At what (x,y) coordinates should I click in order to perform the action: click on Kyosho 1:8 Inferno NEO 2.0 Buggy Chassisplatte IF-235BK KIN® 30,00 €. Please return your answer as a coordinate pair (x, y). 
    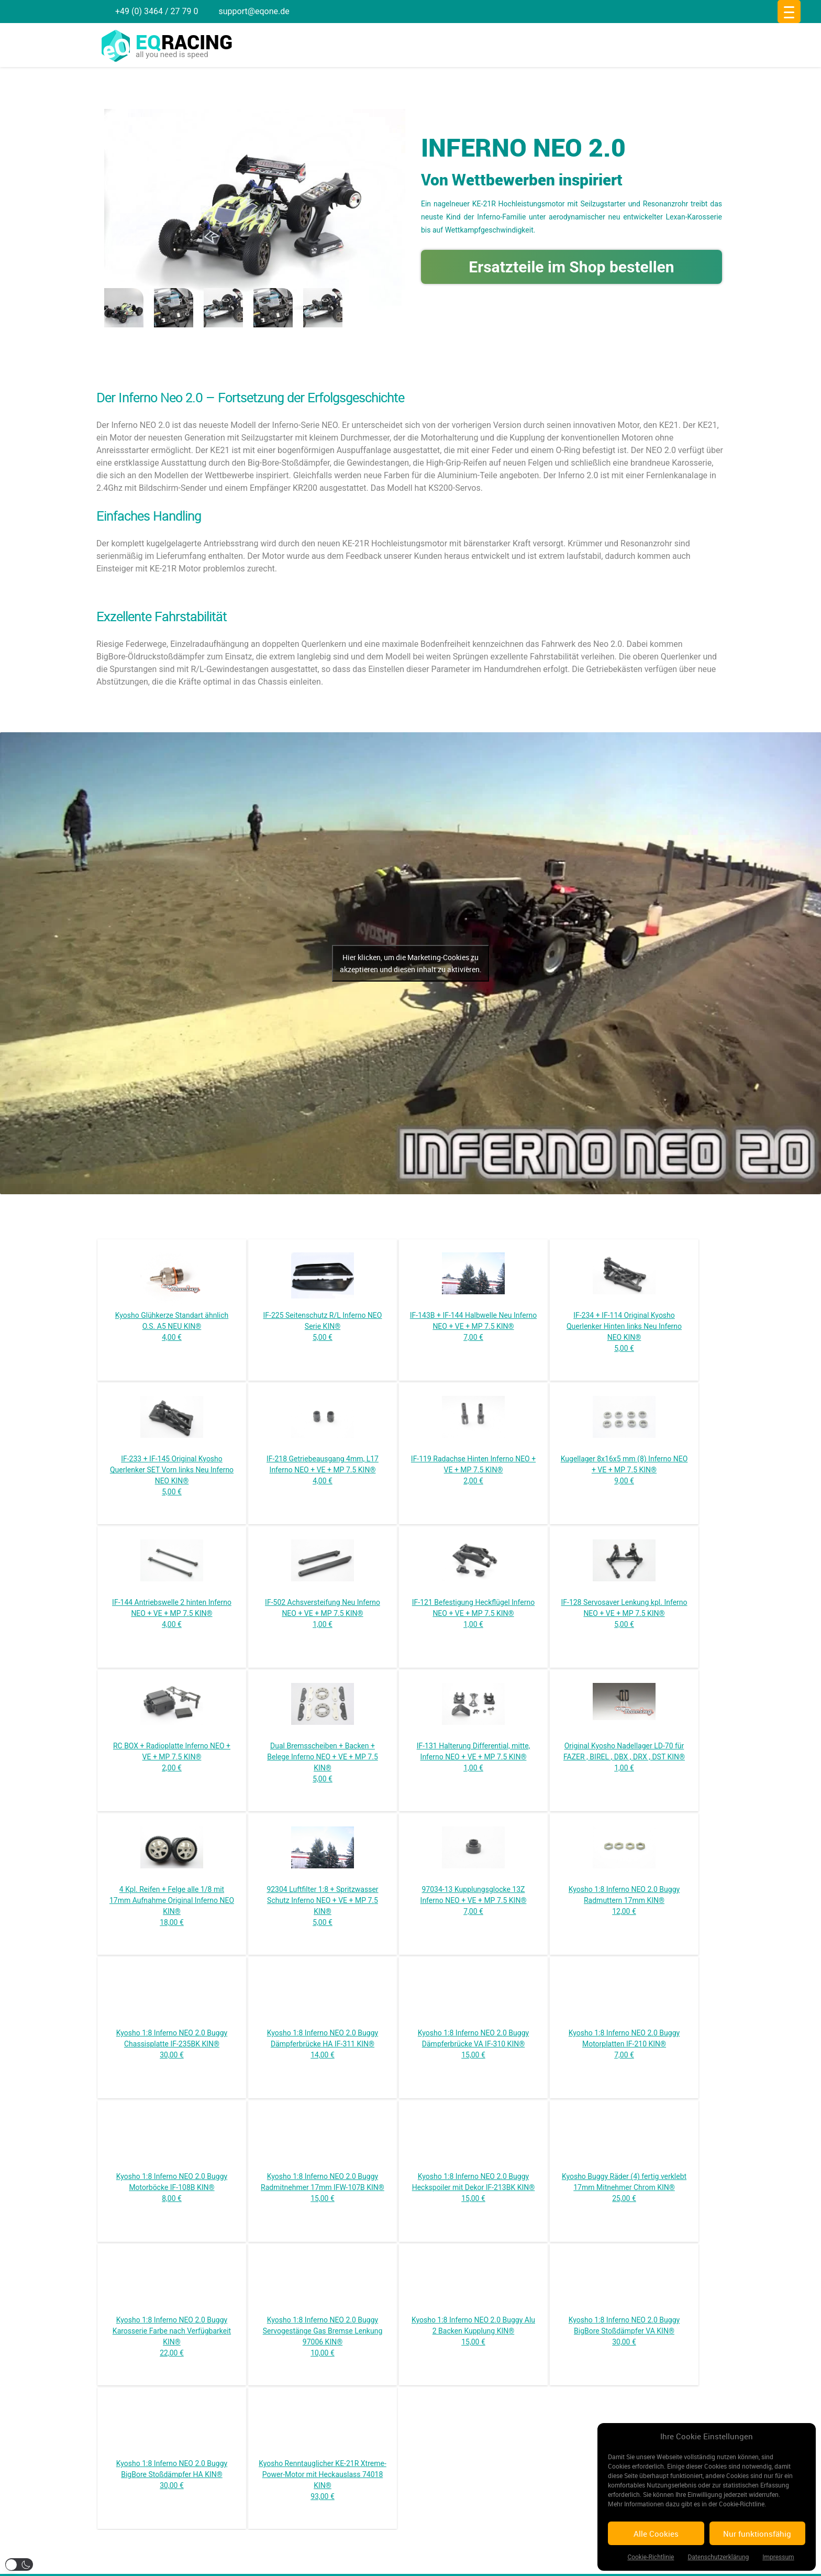
    Looking at the image, I should click on (171, 2044).